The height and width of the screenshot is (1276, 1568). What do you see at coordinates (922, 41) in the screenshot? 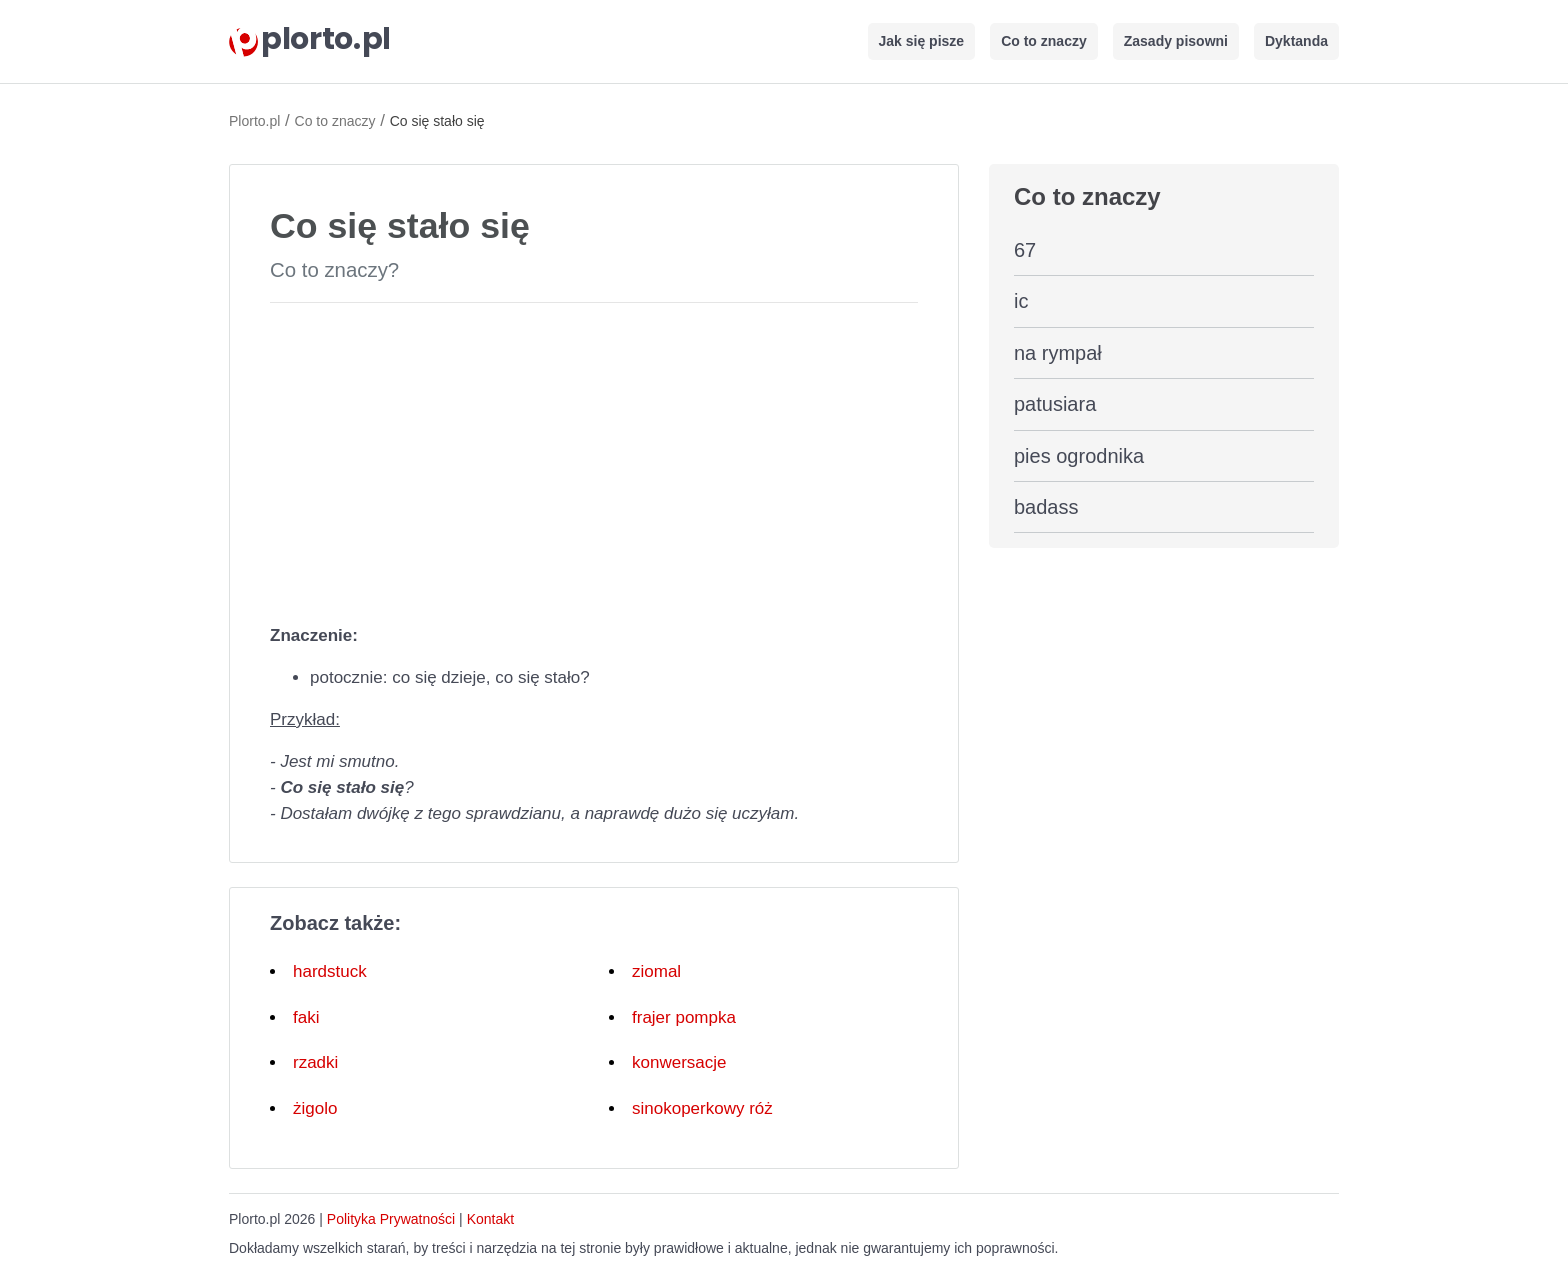
I see `Jak się pisze` at bounding box center [922, 41].